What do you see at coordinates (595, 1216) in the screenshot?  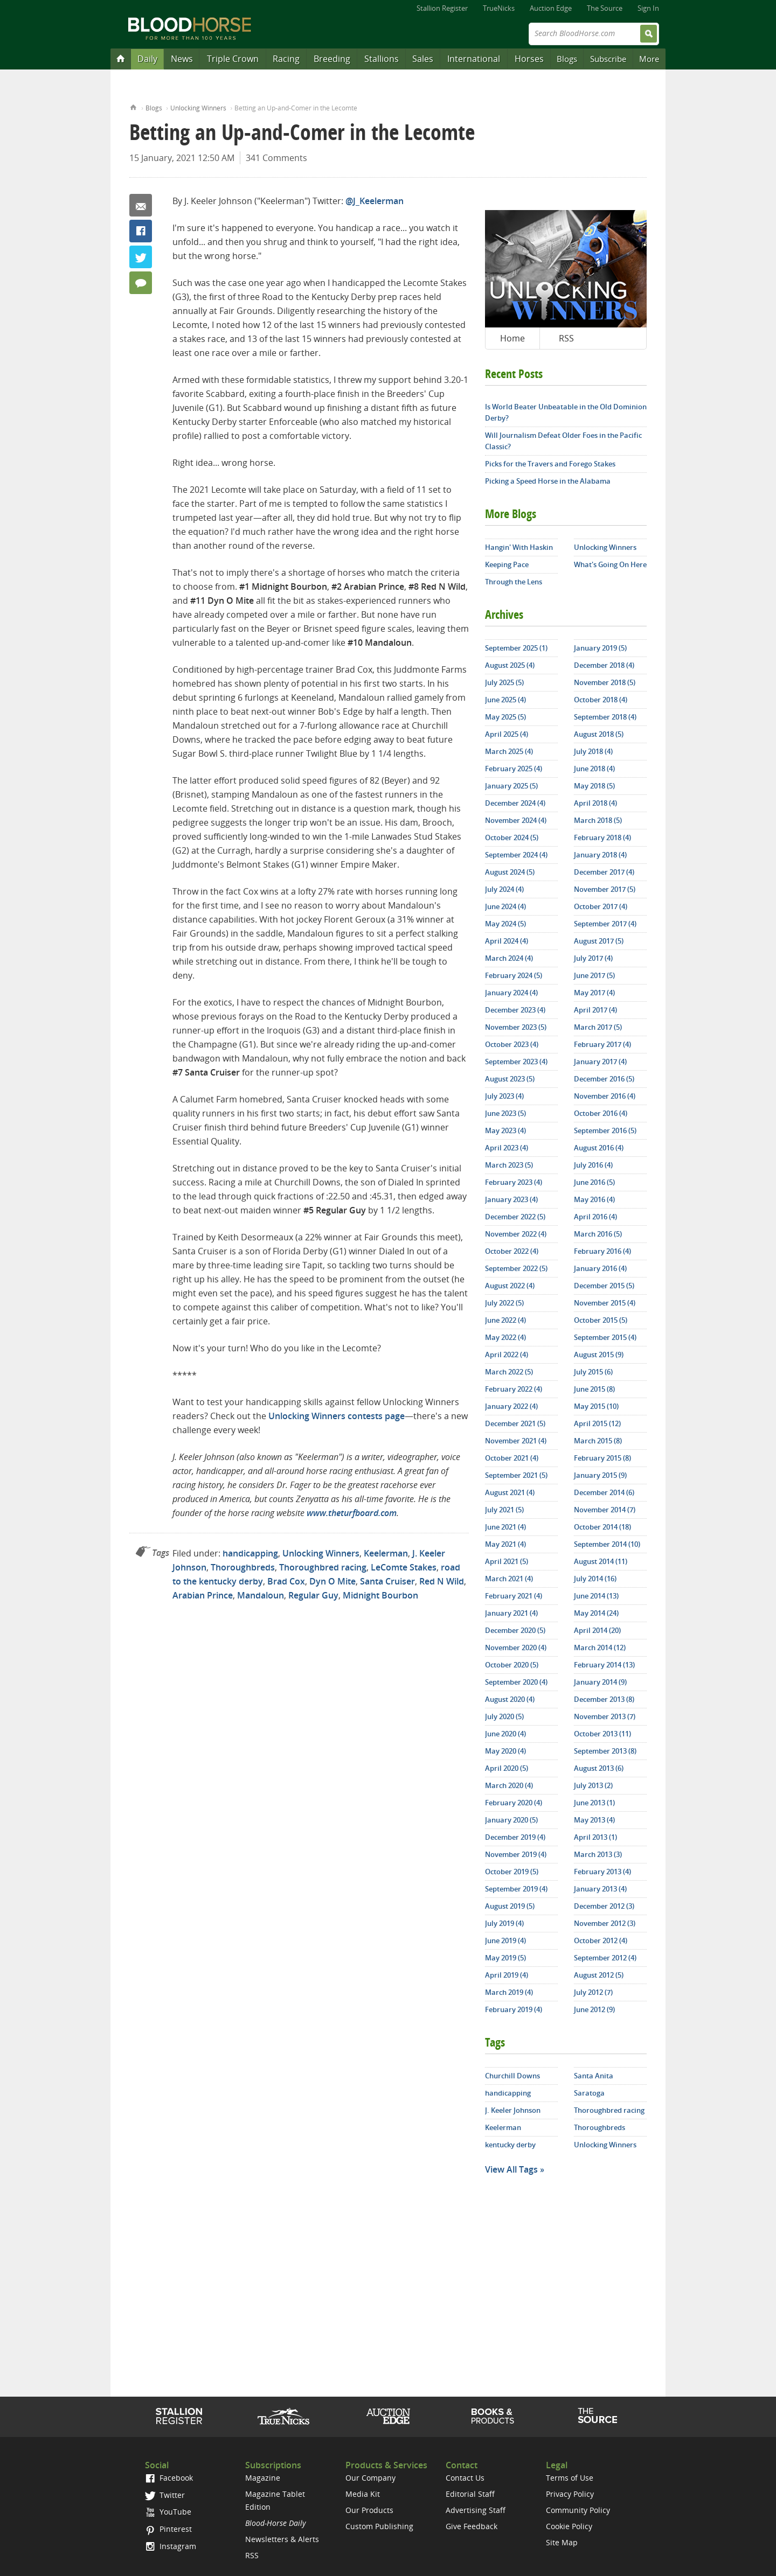 I see `April 2016 (4)` at bounding box center [595, 1216].